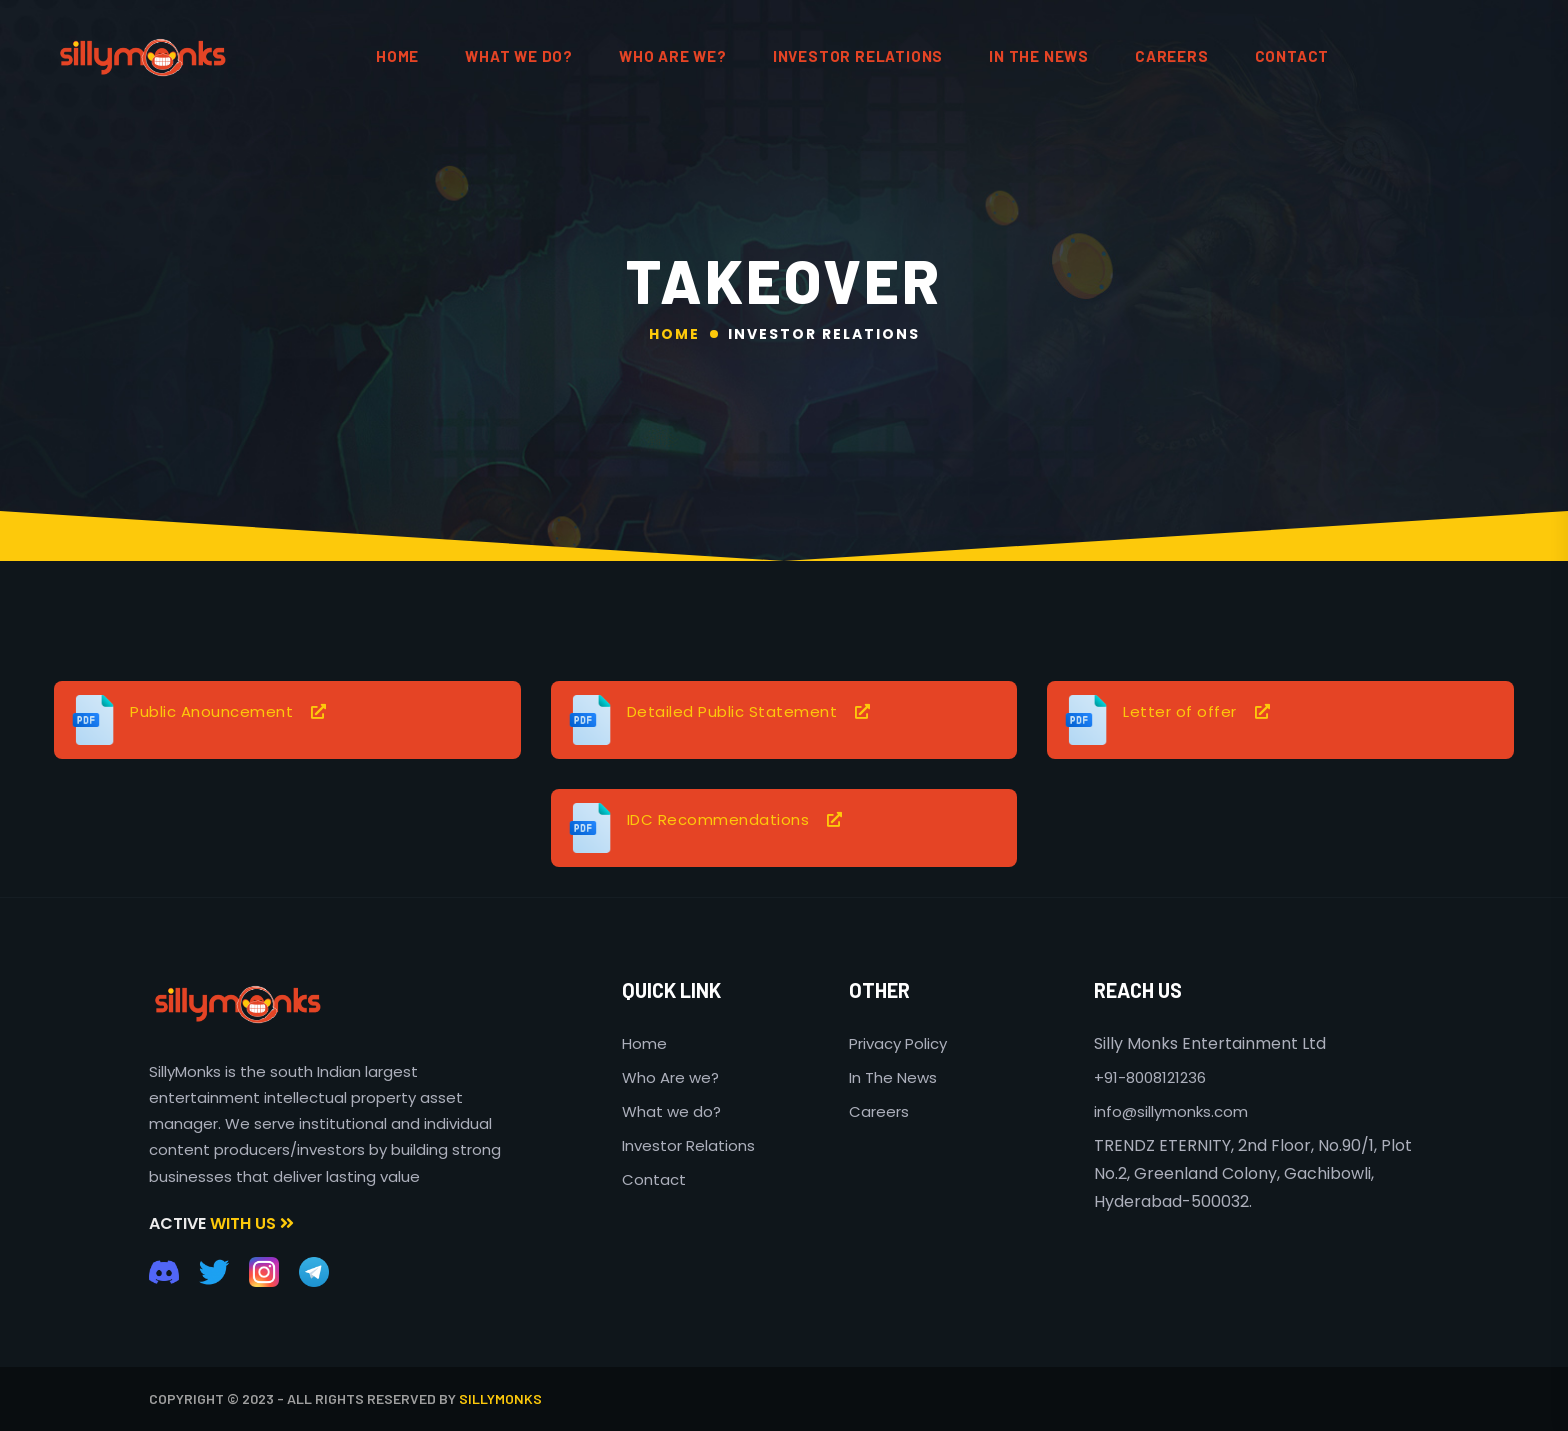 This screenshot has width=1568, height=1431. Describe the element at coordinates (519, 56) in the screenshot. I see `What We do?` at that location.